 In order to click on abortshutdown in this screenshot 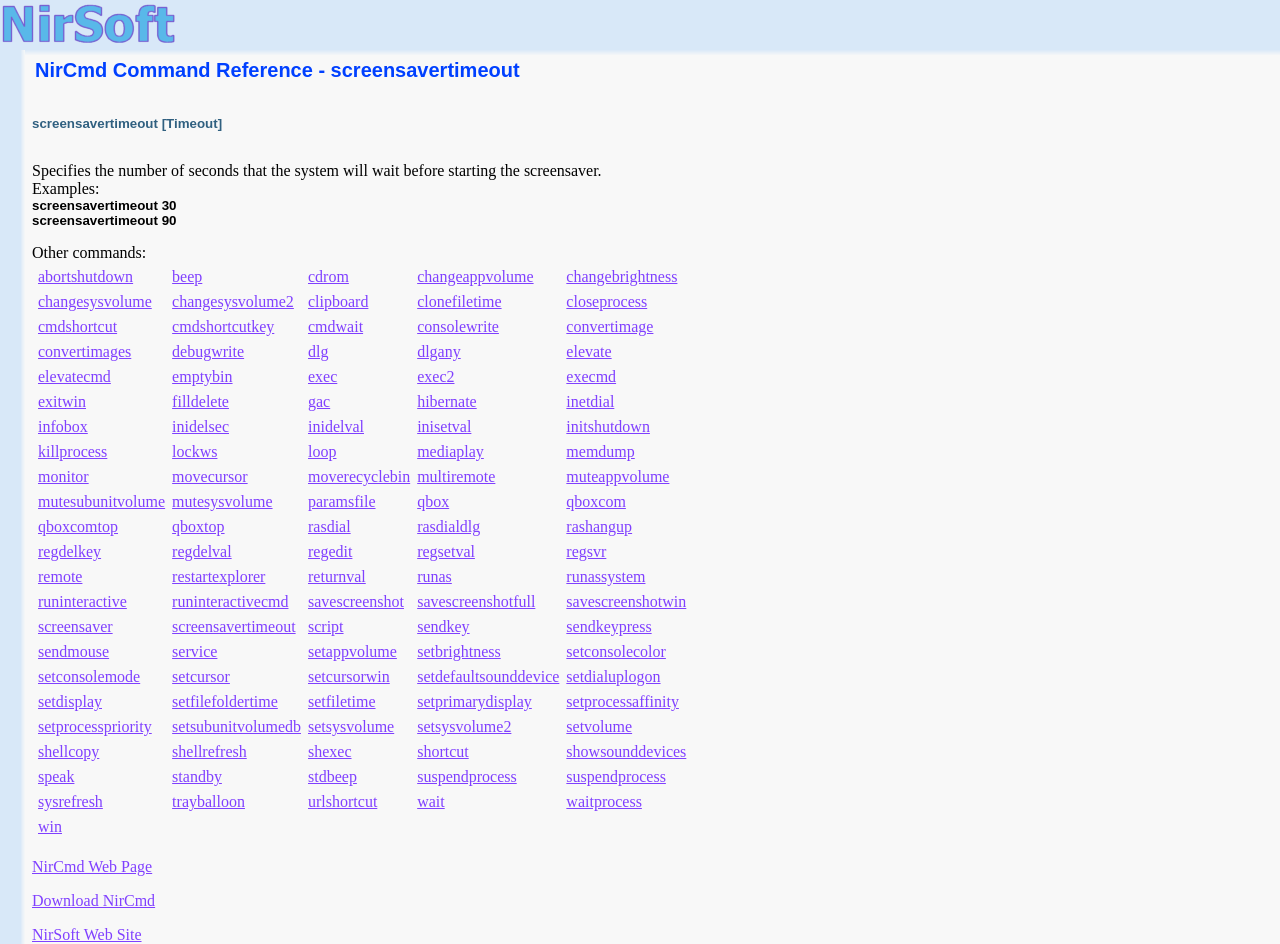, I will do `click(85, 276)`.